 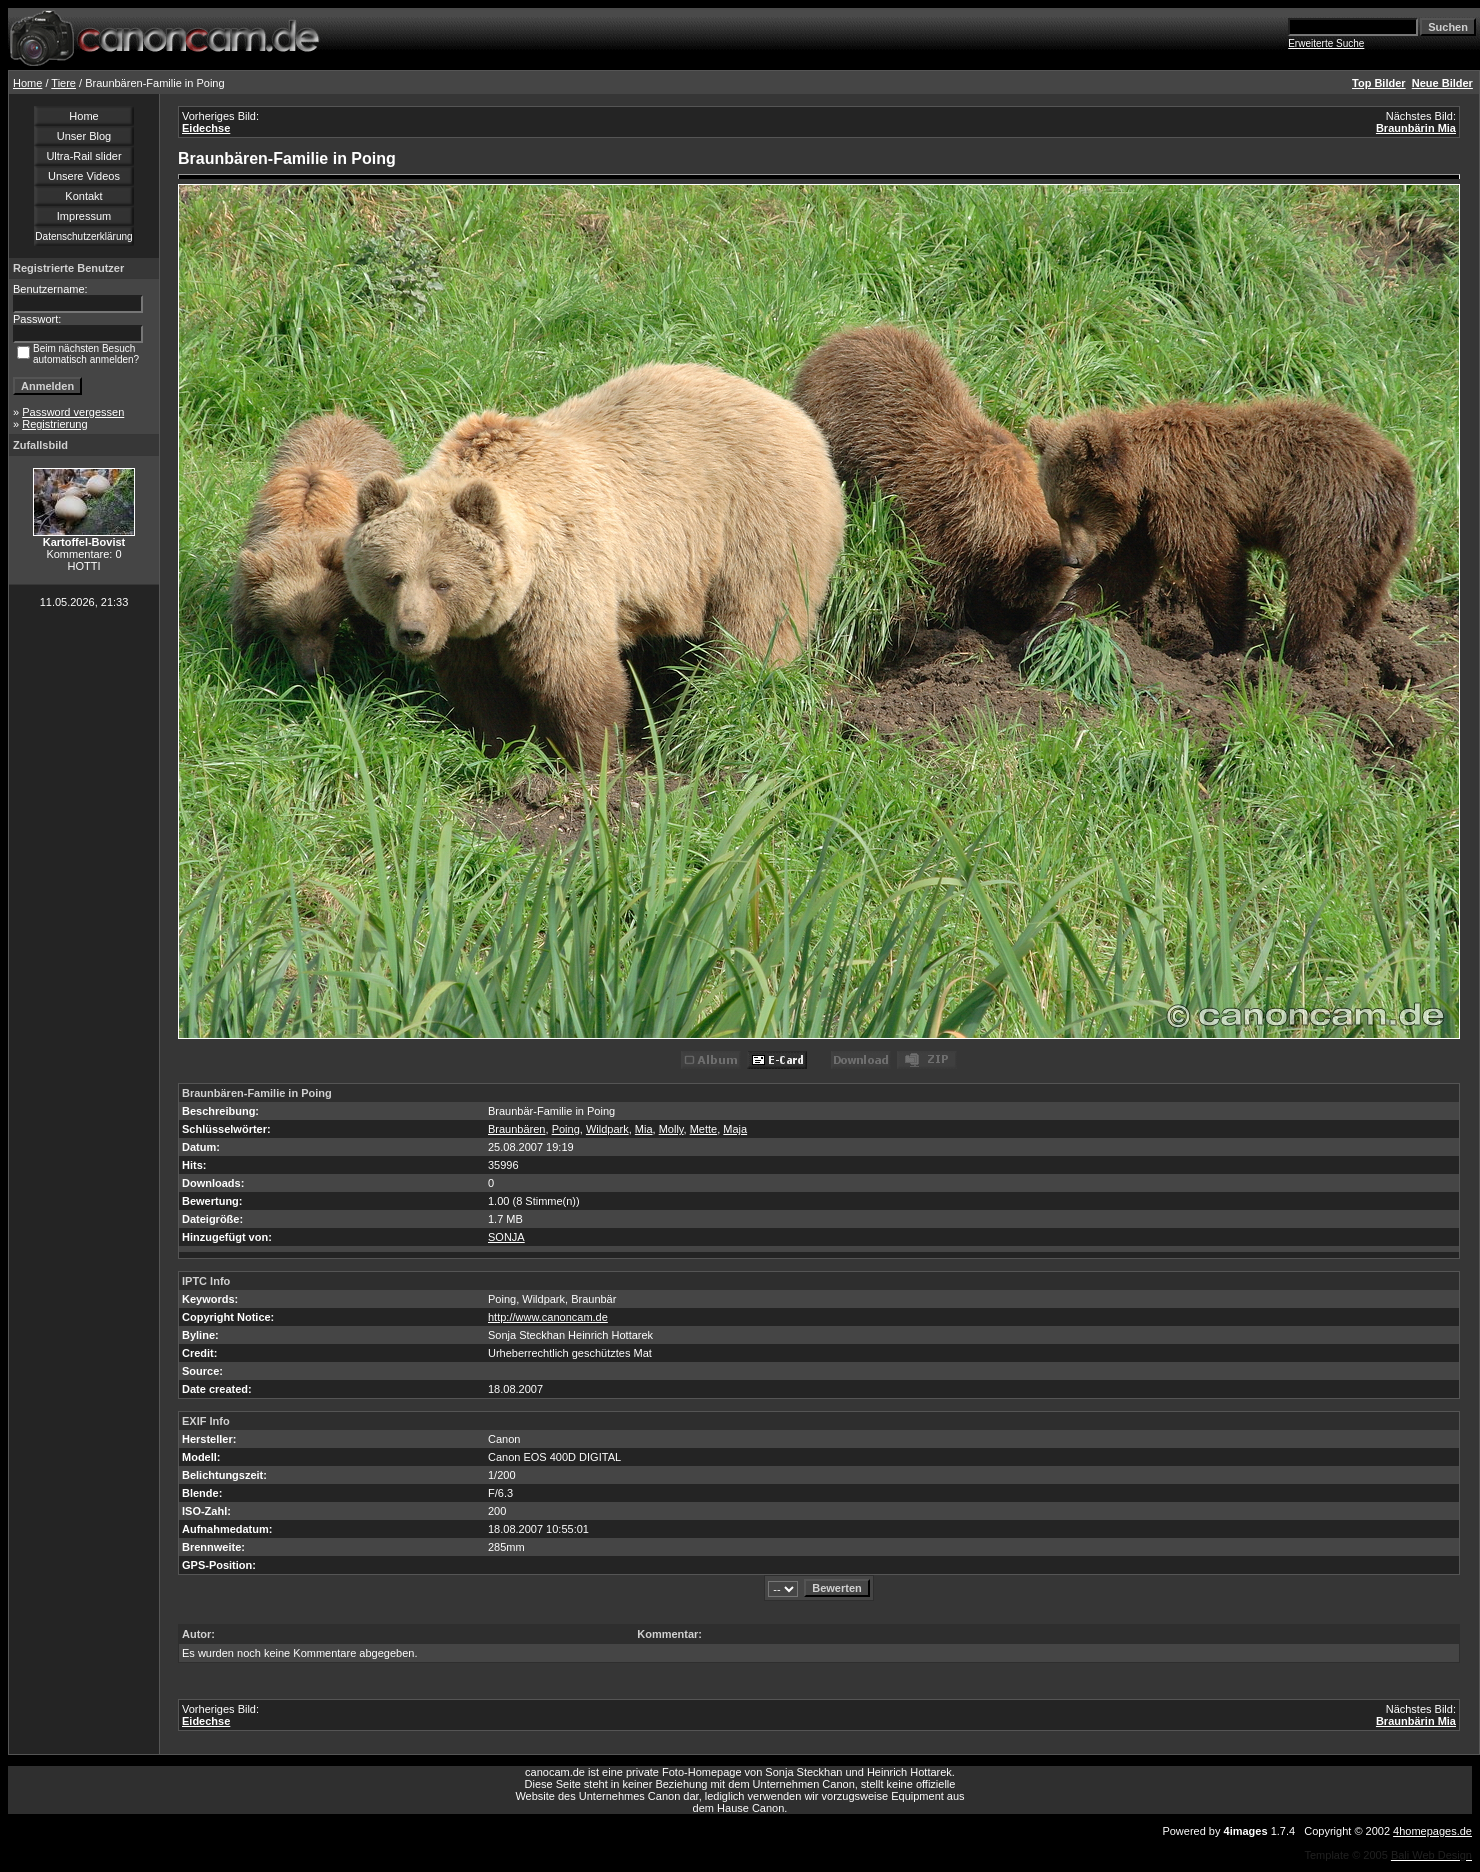 I want to click on Maja, so click(x=735, y=1129).